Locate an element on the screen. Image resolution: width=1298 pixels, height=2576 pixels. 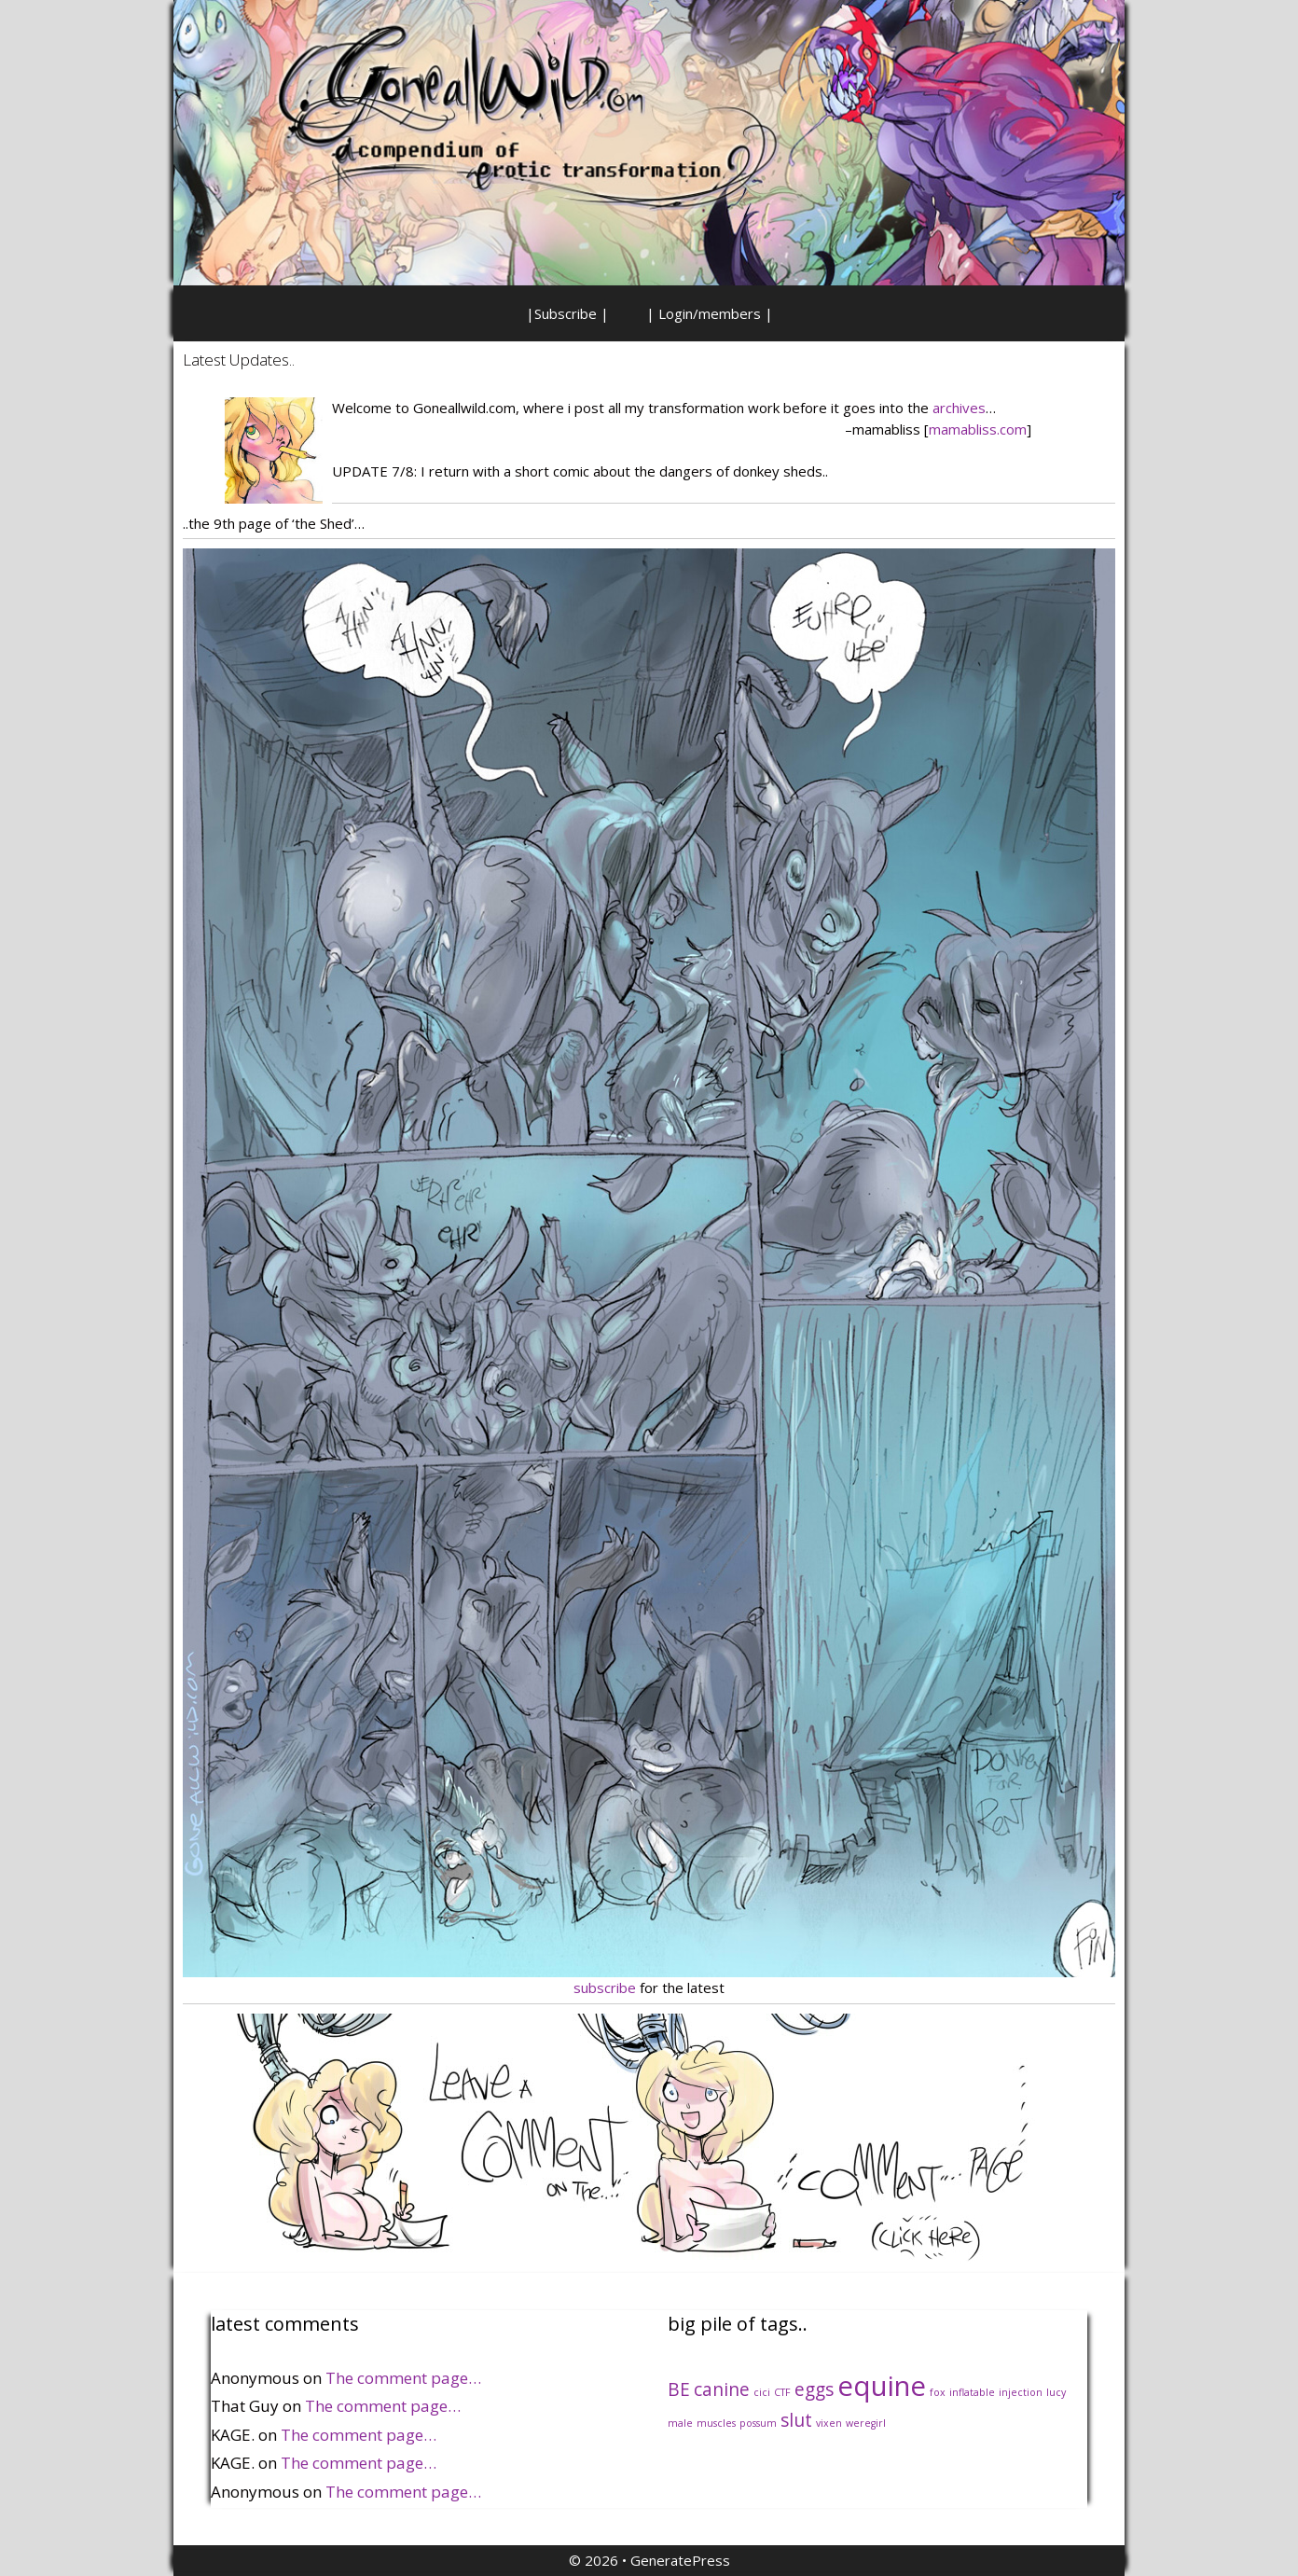
lucy [lucy (1 item)] is located at coordinates (1056, 2392).